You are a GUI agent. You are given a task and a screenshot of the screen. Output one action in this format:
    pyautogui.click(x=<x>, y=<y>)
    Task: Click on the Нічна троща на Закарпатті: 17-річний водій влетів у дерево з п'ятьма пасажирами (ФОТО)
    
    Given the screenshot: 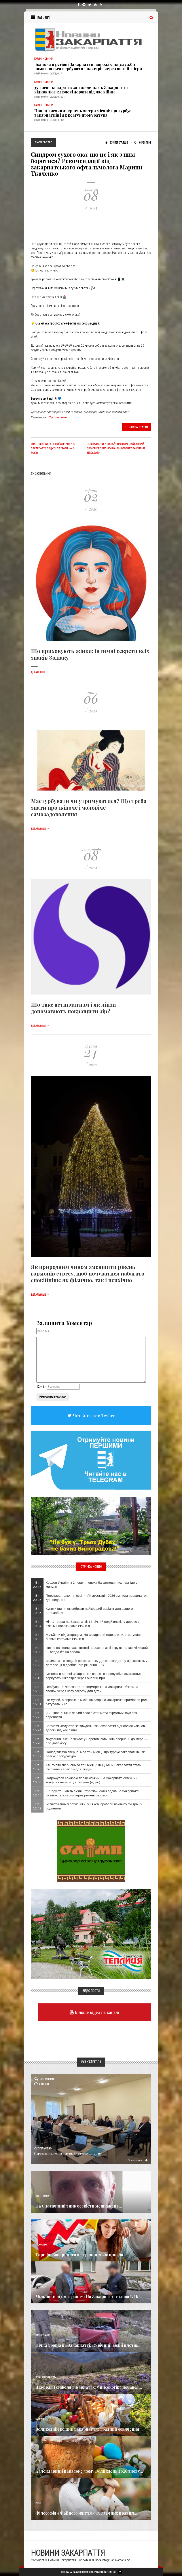 What is the action you would take?
    pyautogui.click(x=93, y=1624)
    